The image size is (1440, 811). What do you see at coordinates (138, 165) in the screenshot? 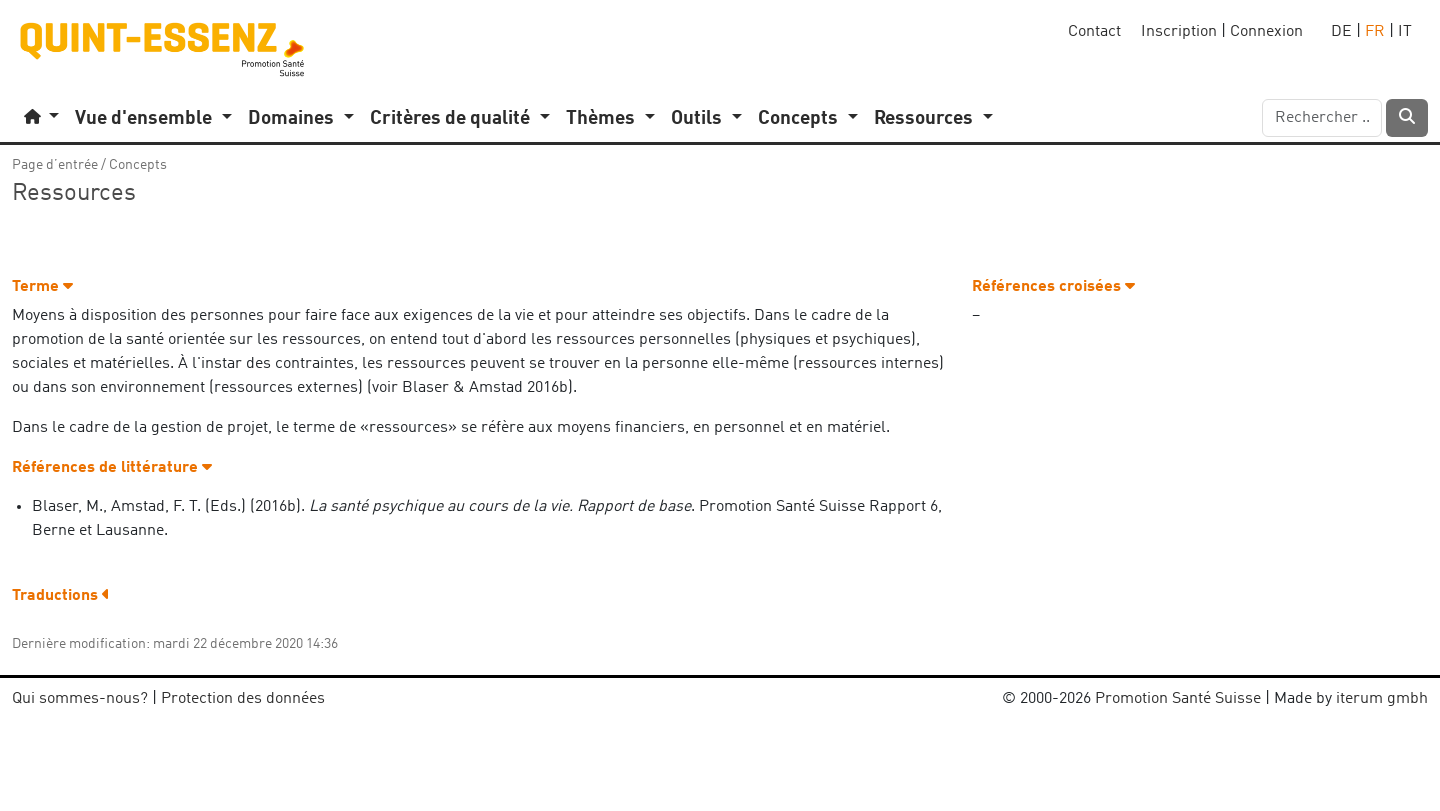
I see `Concepts` at bounding box center [138, 165].